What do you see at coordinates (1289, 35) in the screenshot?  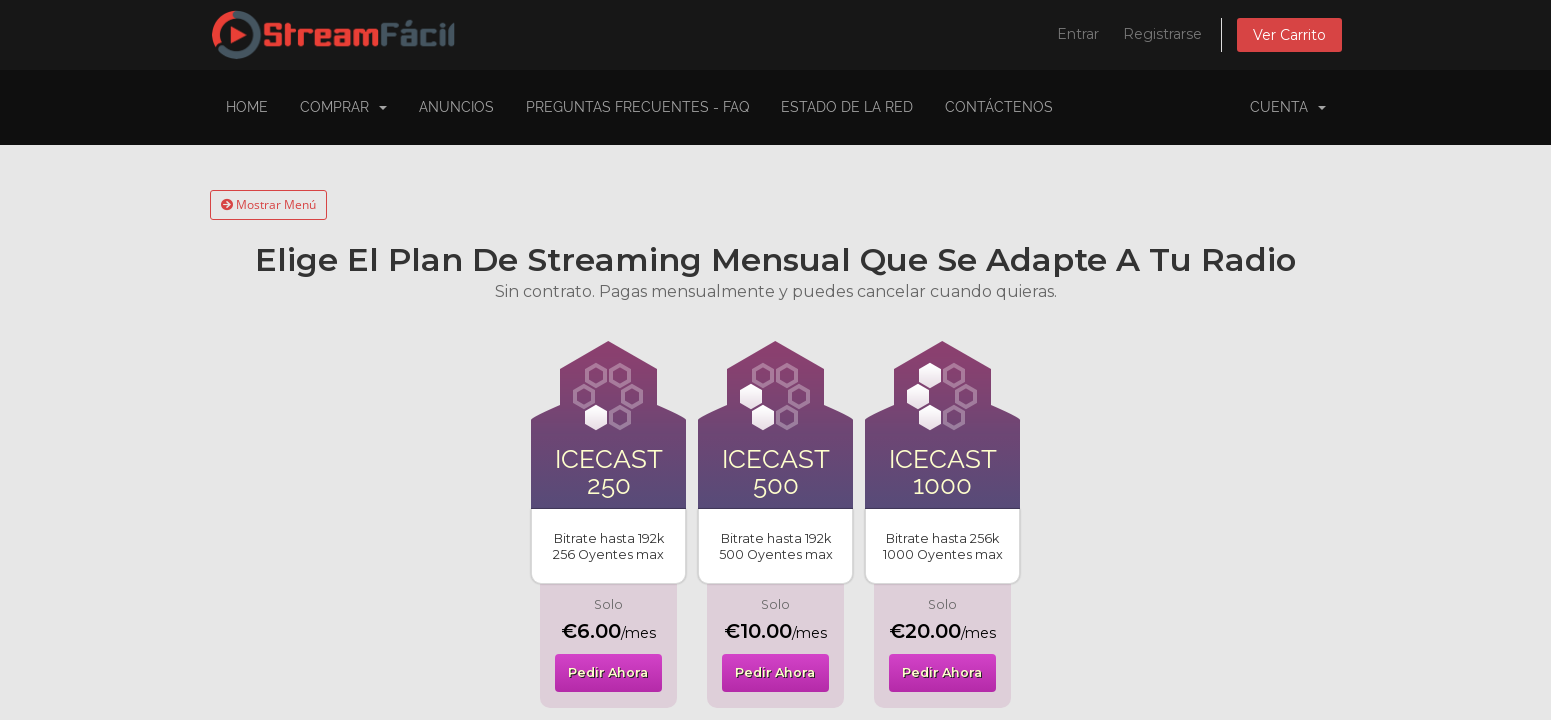 I see `Ver Carrito` at bounding box center [1289, 35].